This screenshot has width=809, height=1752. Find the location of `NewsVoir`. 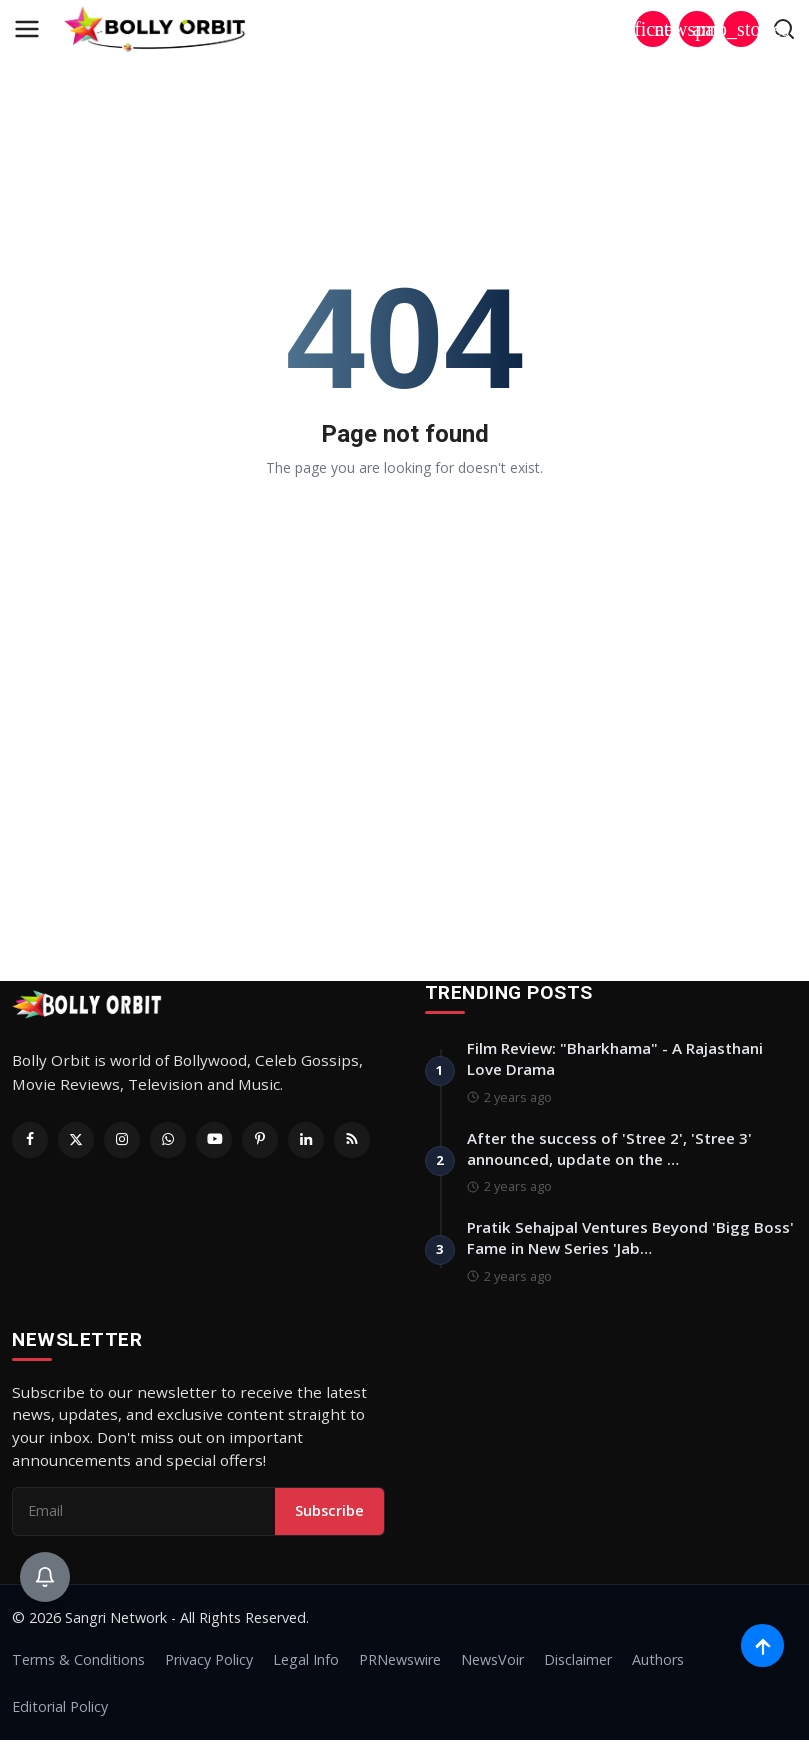

NewsVoir is located at coordinates (492, 1671).